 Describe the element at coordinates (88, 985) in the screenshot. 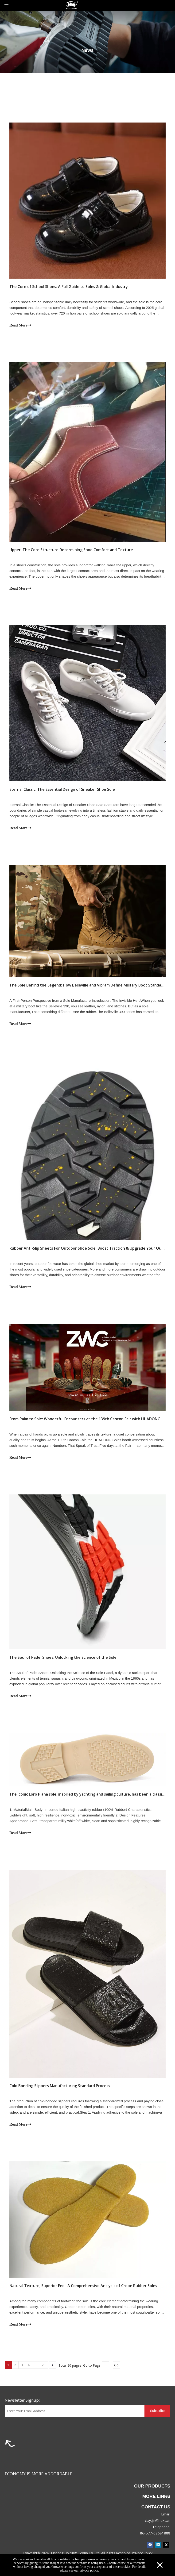

I see `The Sole Behind the Legend: How Belleville and Vibram Define Military Boot Standards` at that location.